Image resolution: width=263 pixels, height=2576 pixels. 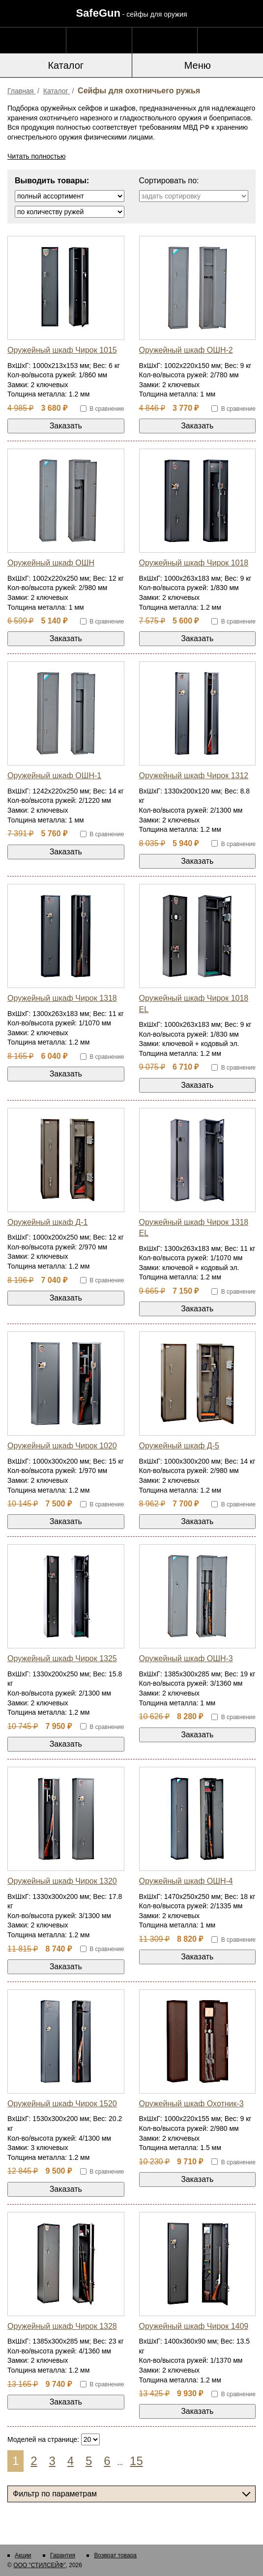 What do you see at coordinates (194, 1227) in the screenshot?
I see `Оружейный шкаф Чирок 1318 EL` at bounding box center [194, 1227].